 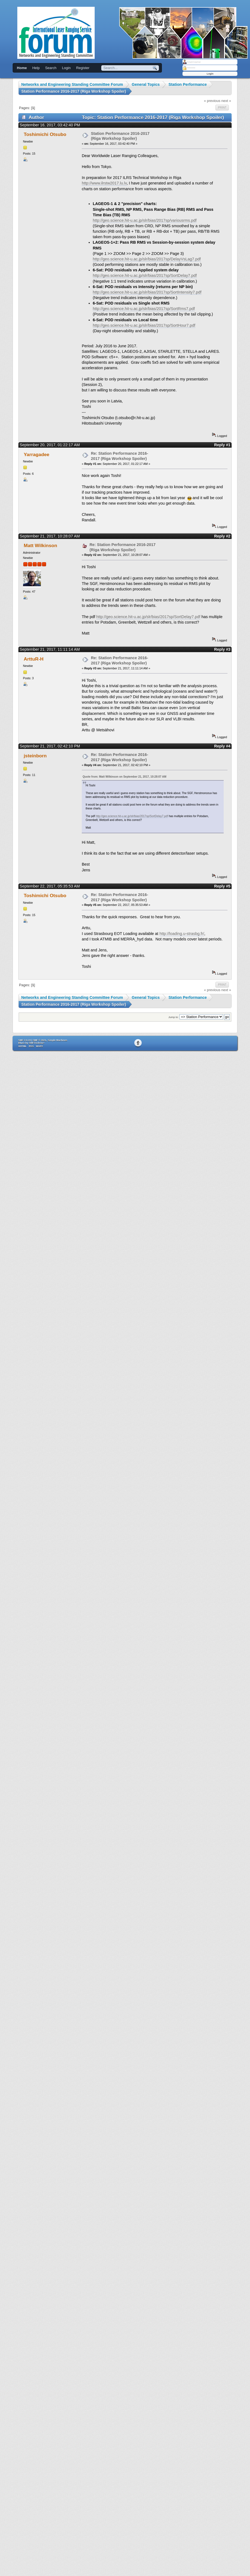 What do you see at coordinates (36, 1043) in the screenshot?
I see `SMFTricks/a>` at bounding box center [36, 1043].